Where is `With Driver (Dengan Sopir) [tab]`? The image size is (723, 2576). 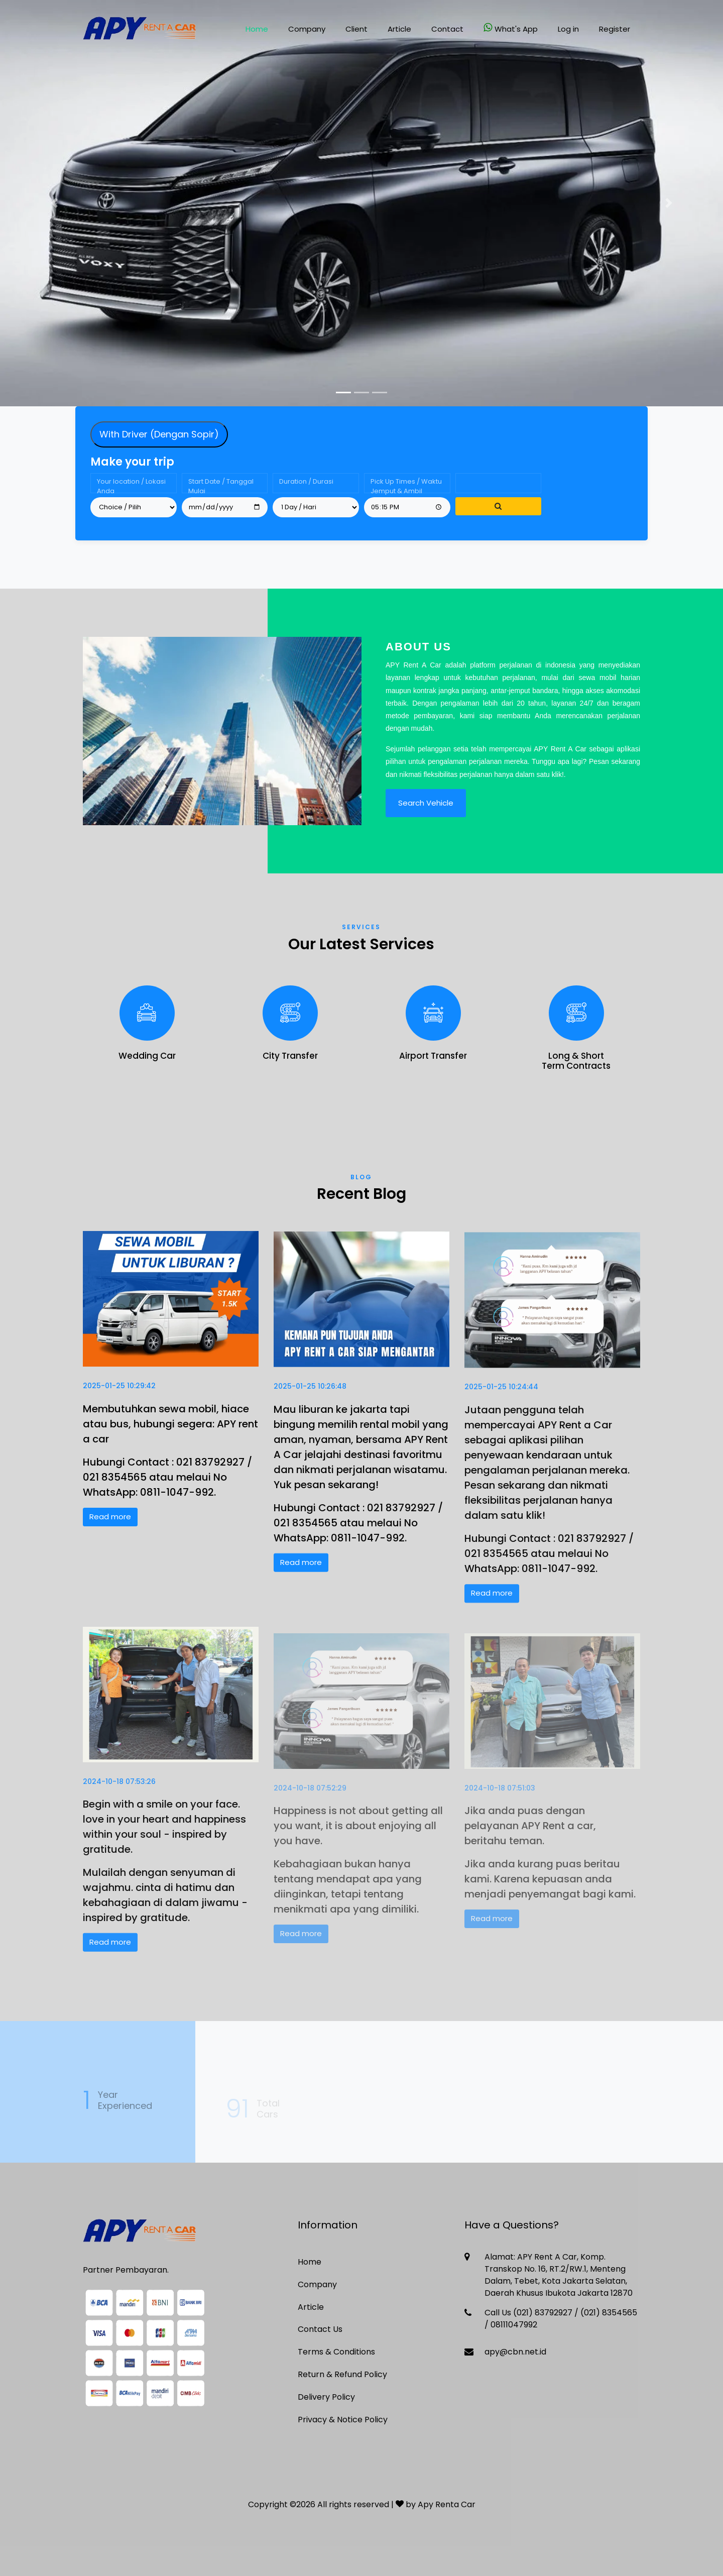
With Driver (Dengan Sopir) [tab] is located at coordinates (159, 440).